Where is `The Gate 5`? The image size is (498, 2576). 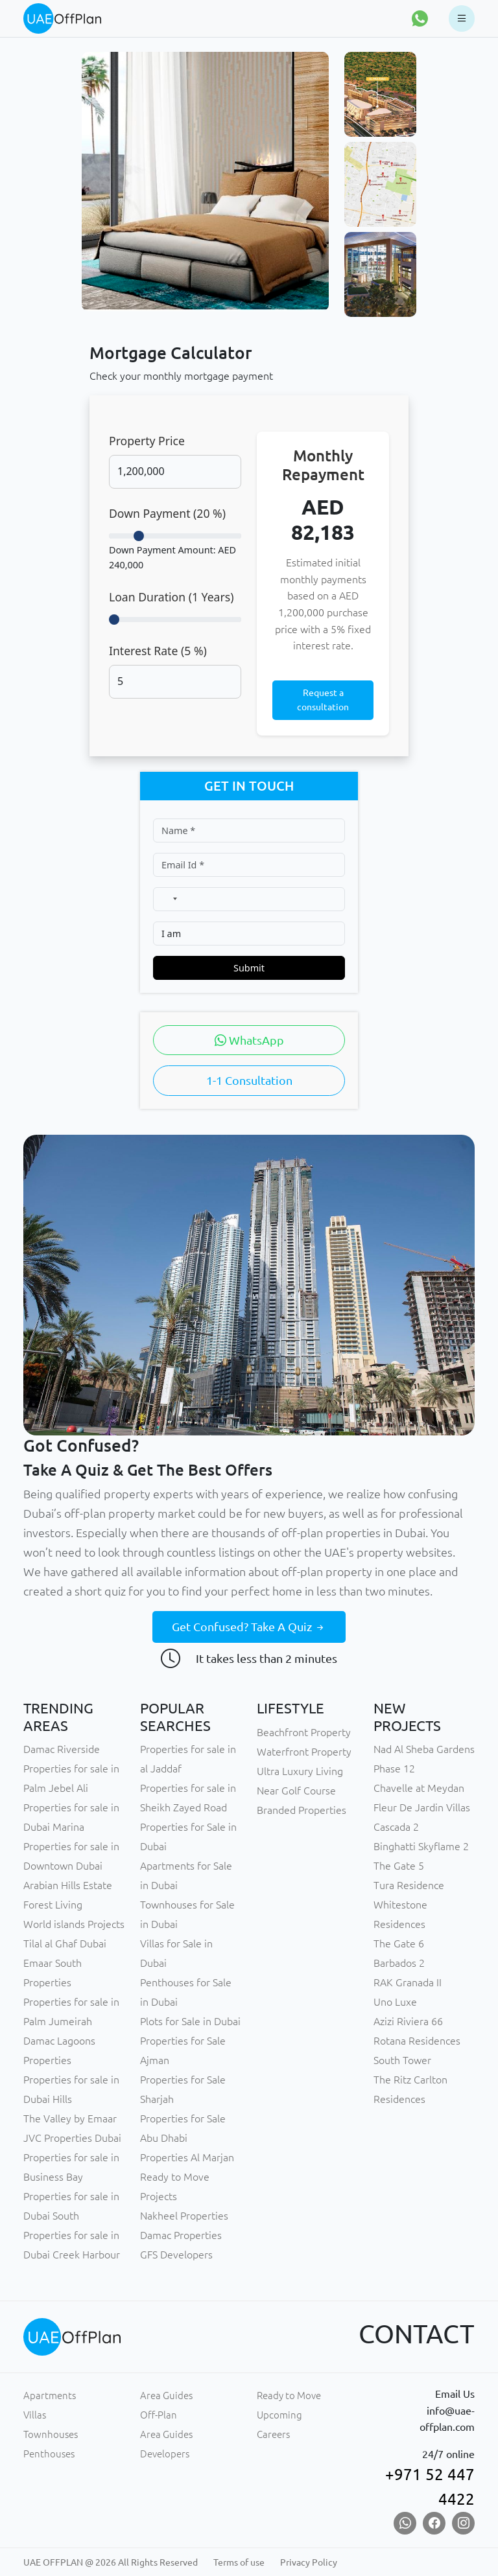 The Gate 5 is located at coordinates (399, 1866).